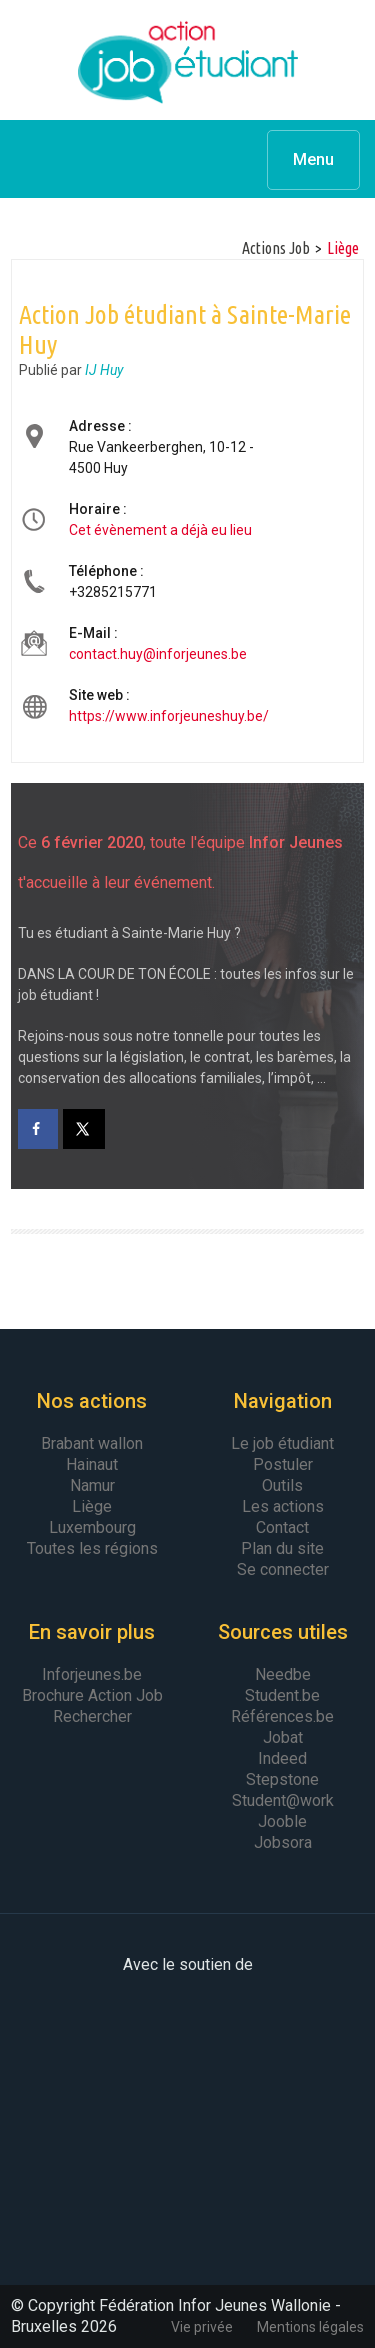  What do you see at coordinates (283, 1569) in the screenshot?
I see `Se connecter` at bounding box center [283, 1569].